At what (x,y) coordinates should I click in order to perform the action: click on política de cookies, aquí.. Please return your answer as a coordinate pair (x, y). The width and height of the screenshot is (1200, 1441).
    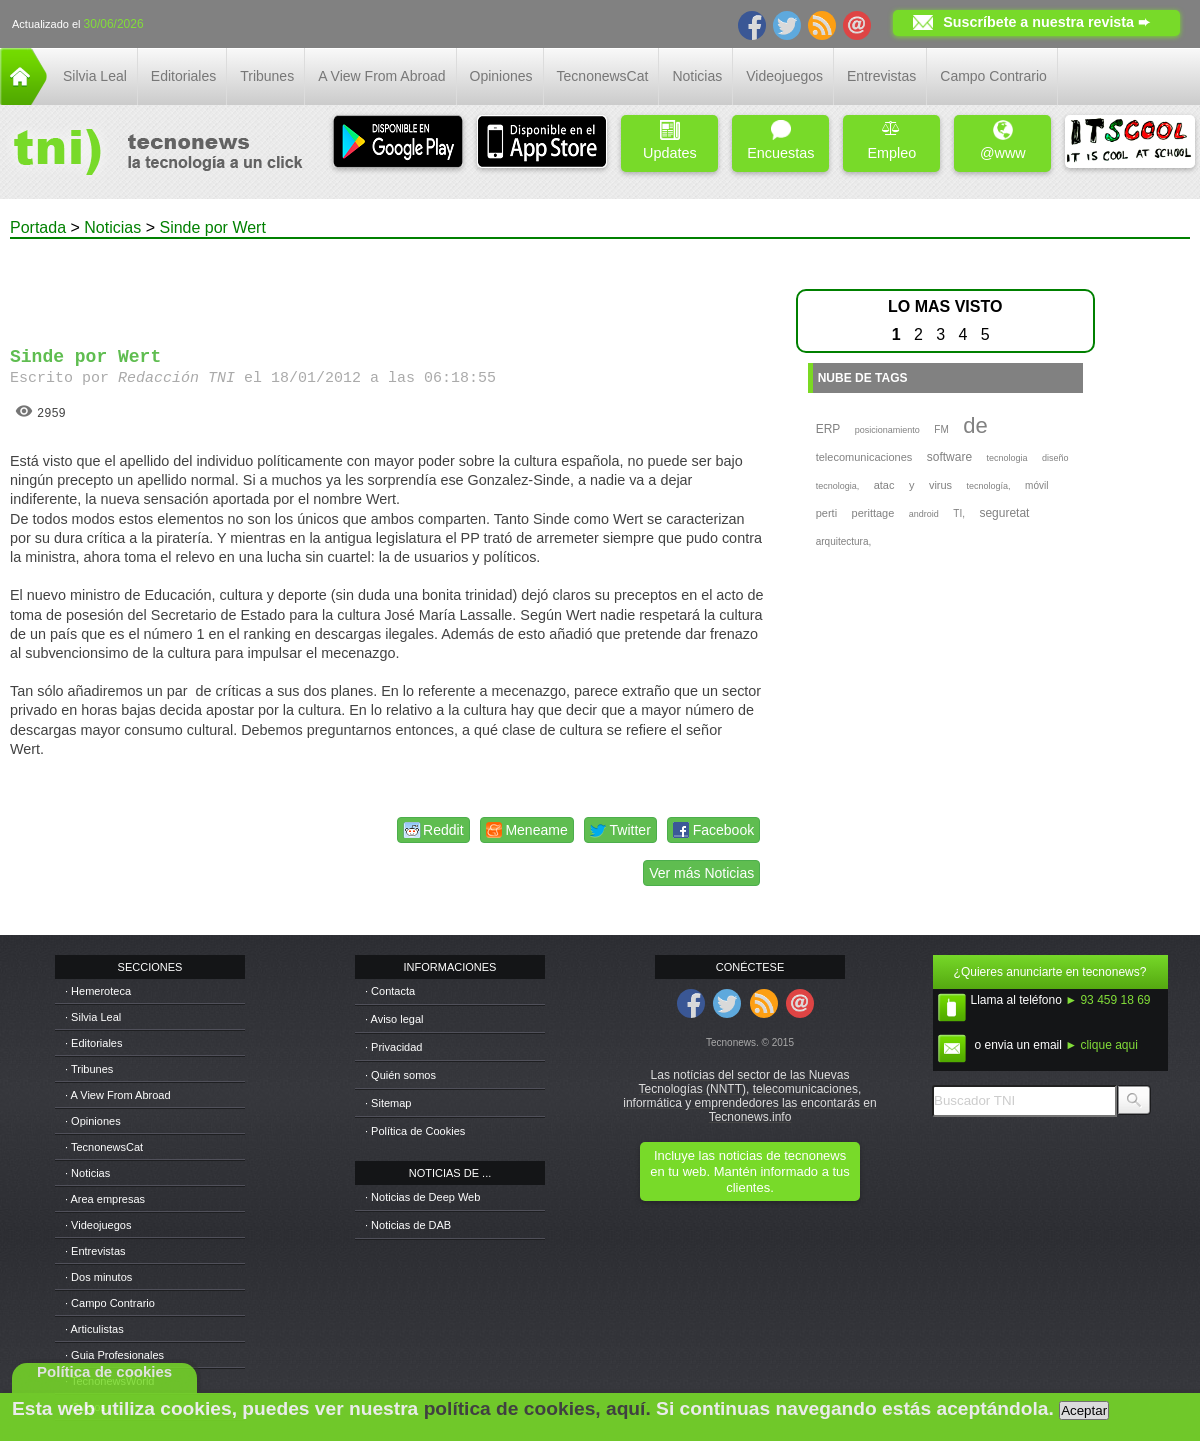
    Looking at the image, I should click on (537, 1408).